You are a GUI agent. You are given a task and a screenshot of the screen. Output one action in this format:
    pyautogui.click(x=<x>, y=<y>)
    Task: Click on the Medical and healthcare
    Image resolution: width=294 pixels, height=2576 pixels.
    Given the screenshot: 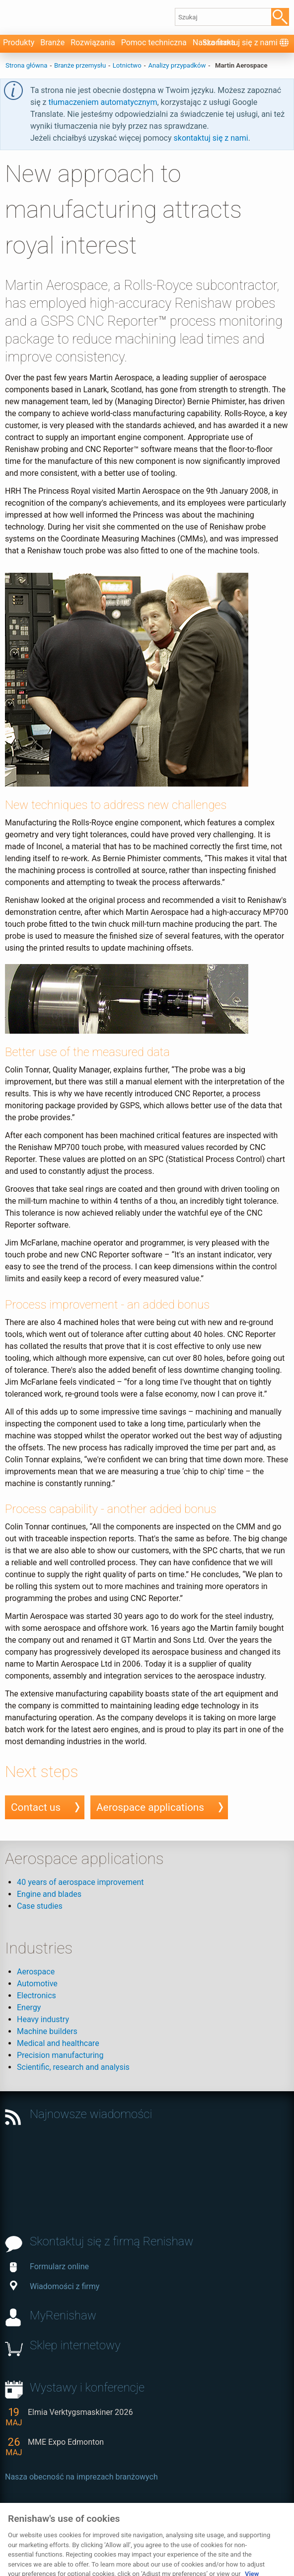 What is the action you would take?
    pyautogui.click(x=58, y=2043)
    